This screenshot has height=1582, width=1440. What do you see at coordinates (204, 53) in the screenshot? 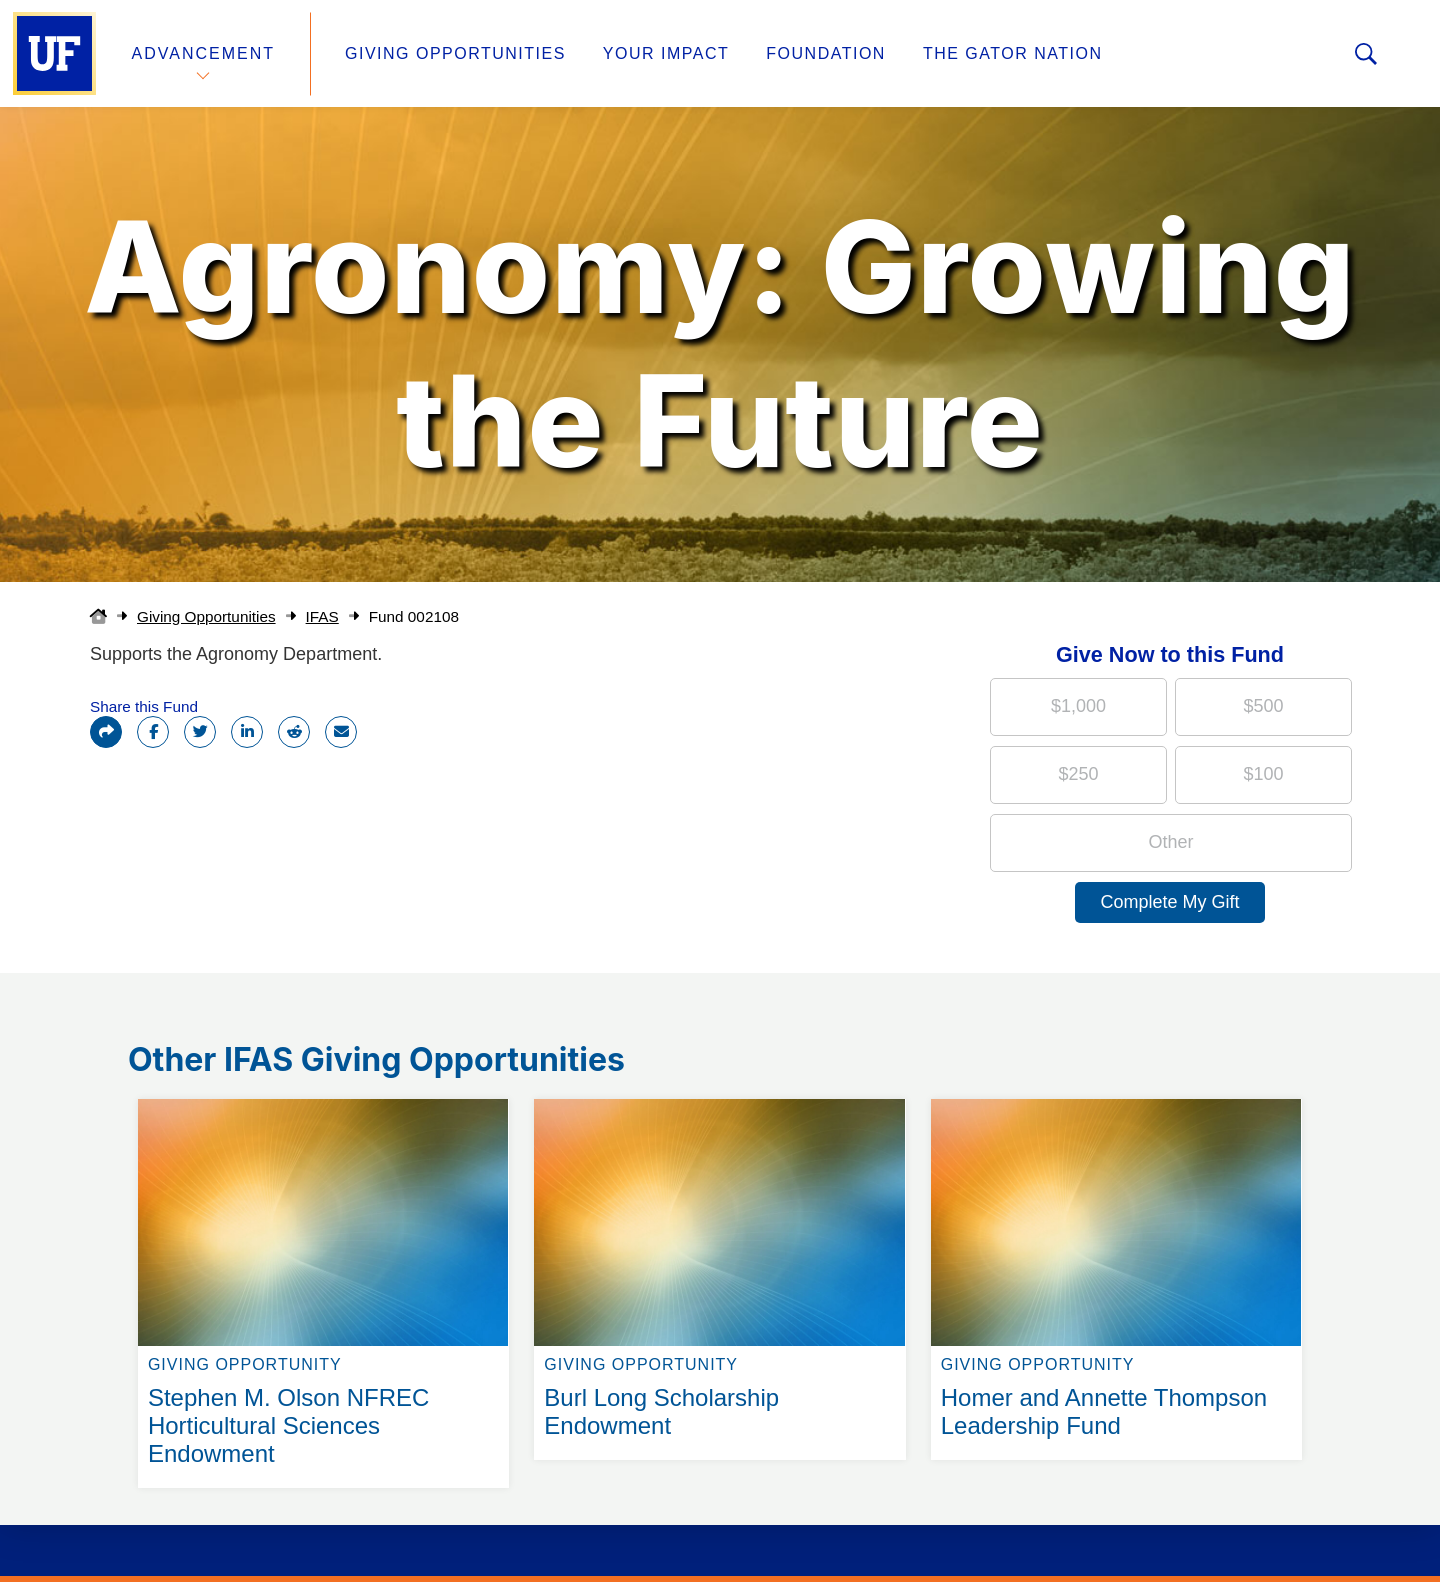
I see `Advancement` at bounding box center [204, 53].